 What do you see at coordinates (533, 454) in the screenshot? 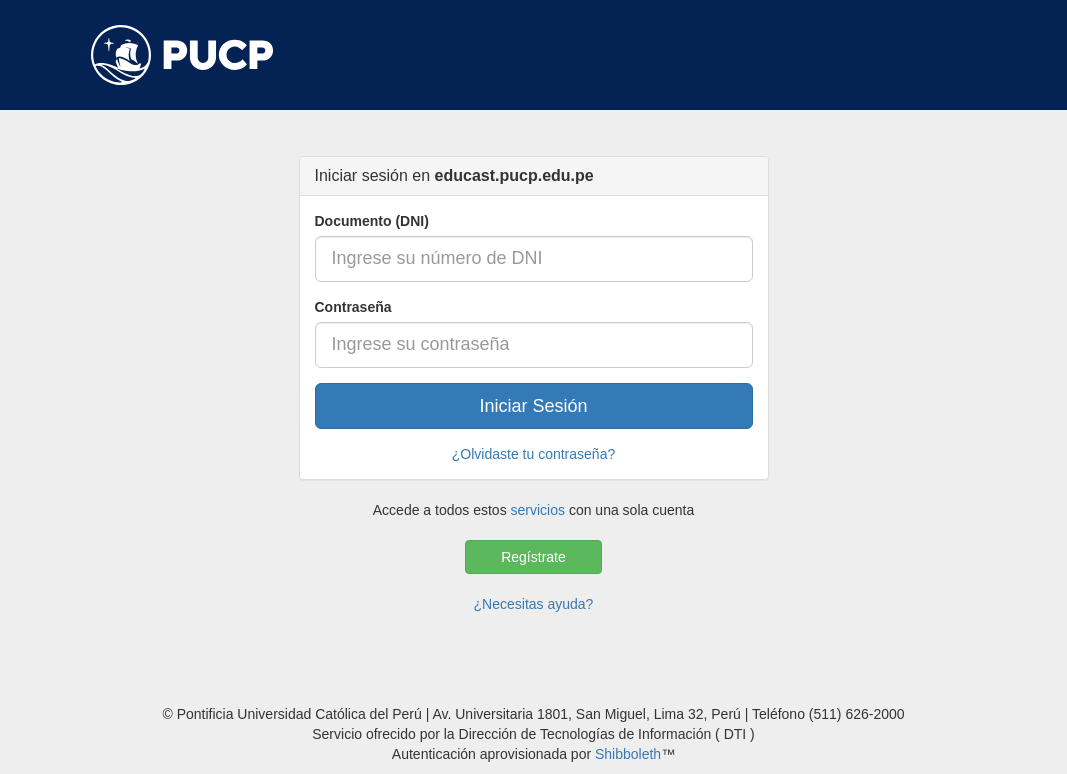
I see `¿Olvidaste tu contraseña?` at bounding box center [533, 454].